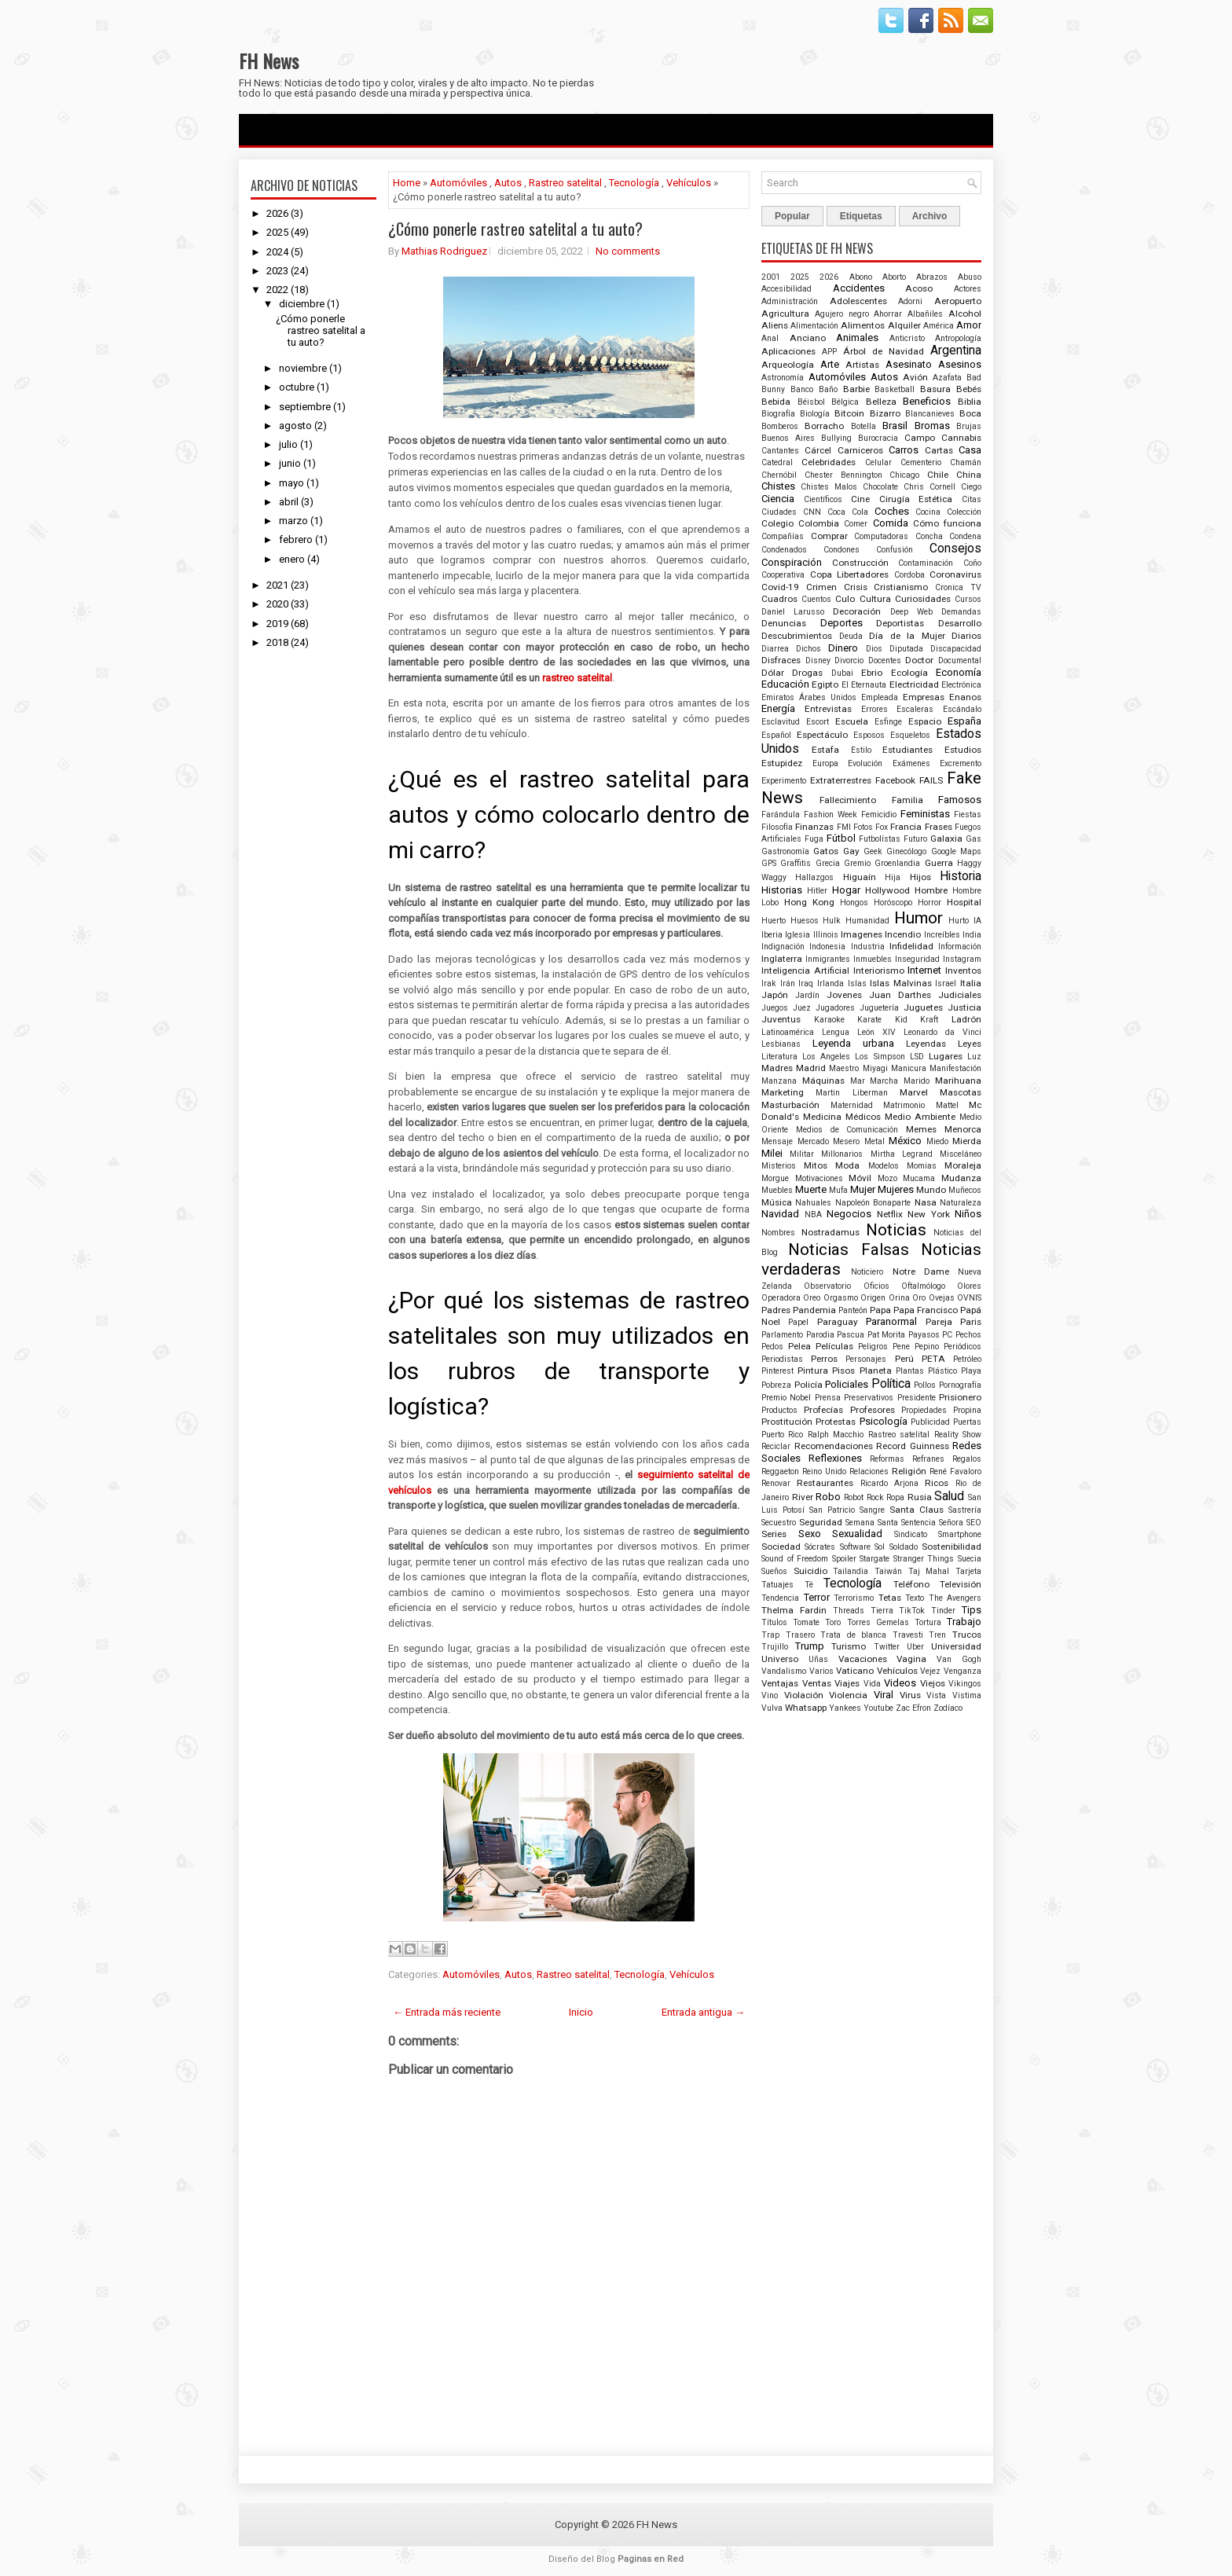 The width and height of the screenshot is (1232, 2576). I want to click on Marcha, so click(884, 1081).